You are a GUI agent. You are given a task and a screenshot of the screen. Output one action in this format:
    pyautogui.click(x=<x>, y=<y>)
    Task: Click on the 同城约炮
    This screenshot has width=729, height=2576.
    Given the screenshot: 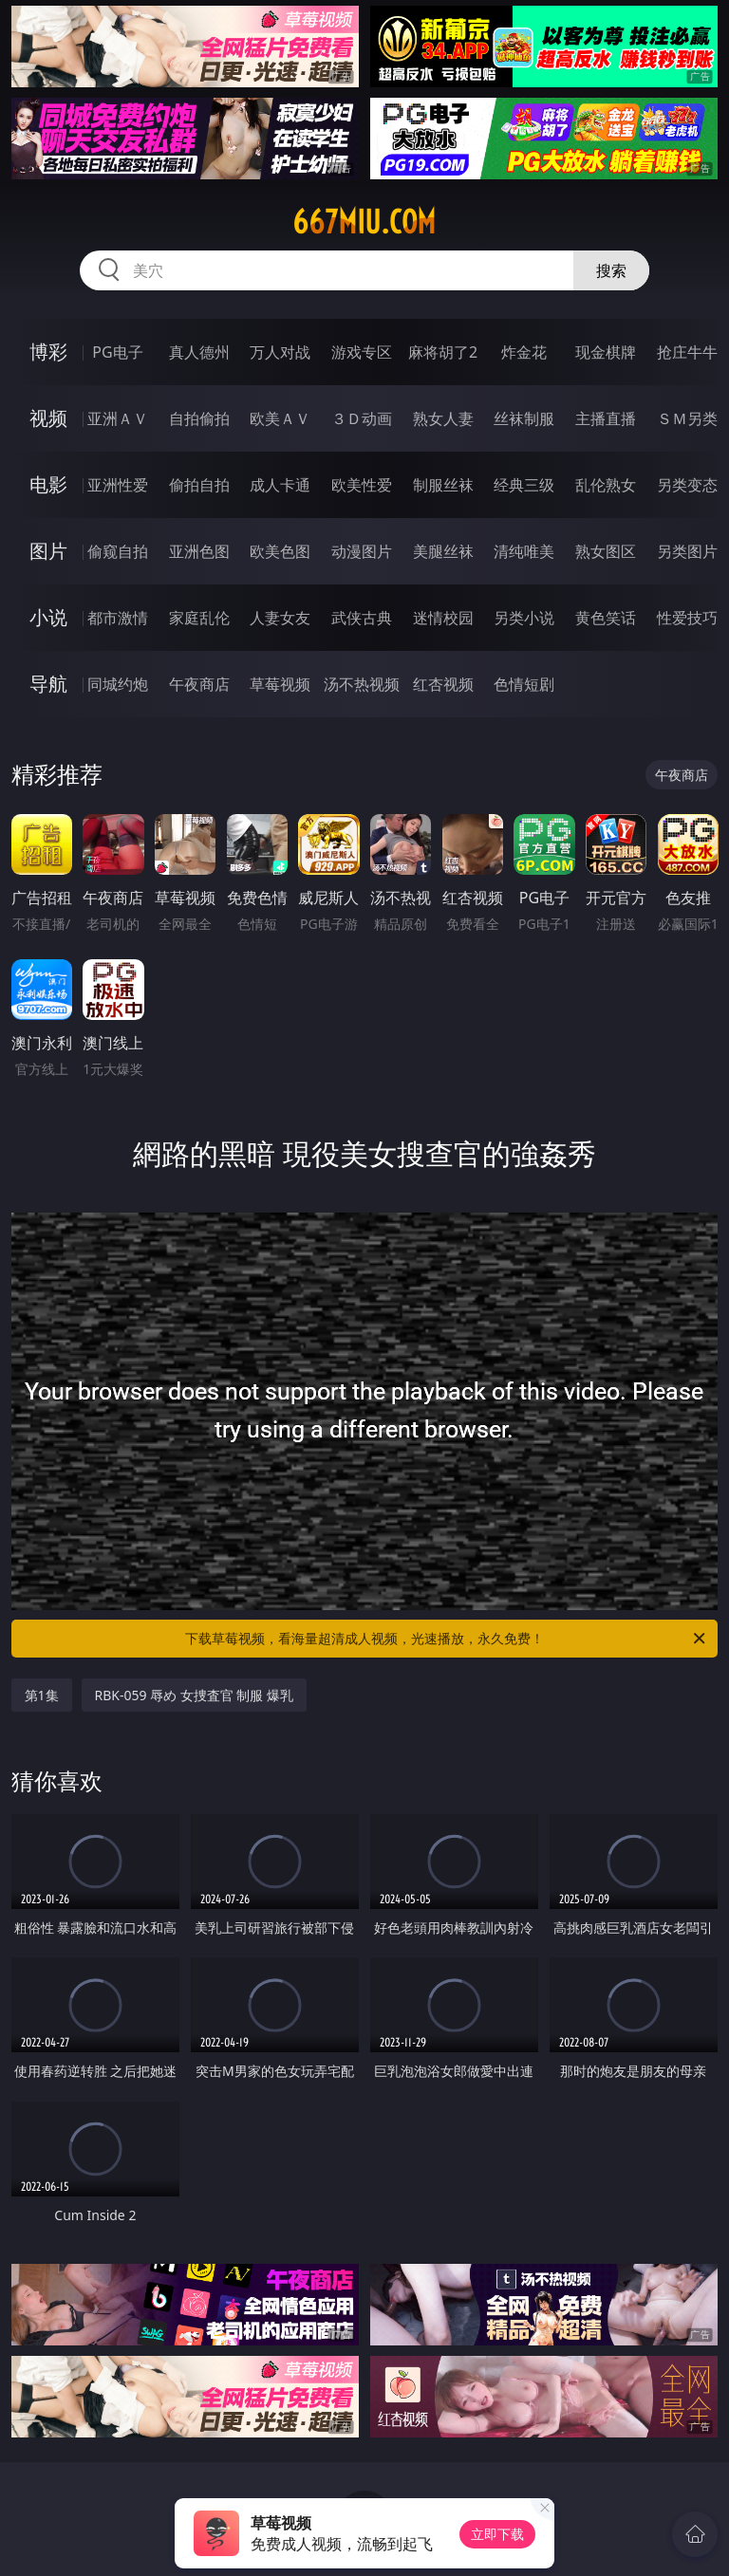 What is the action you would take?
    pyautogui.click(x=117, y=684)
    